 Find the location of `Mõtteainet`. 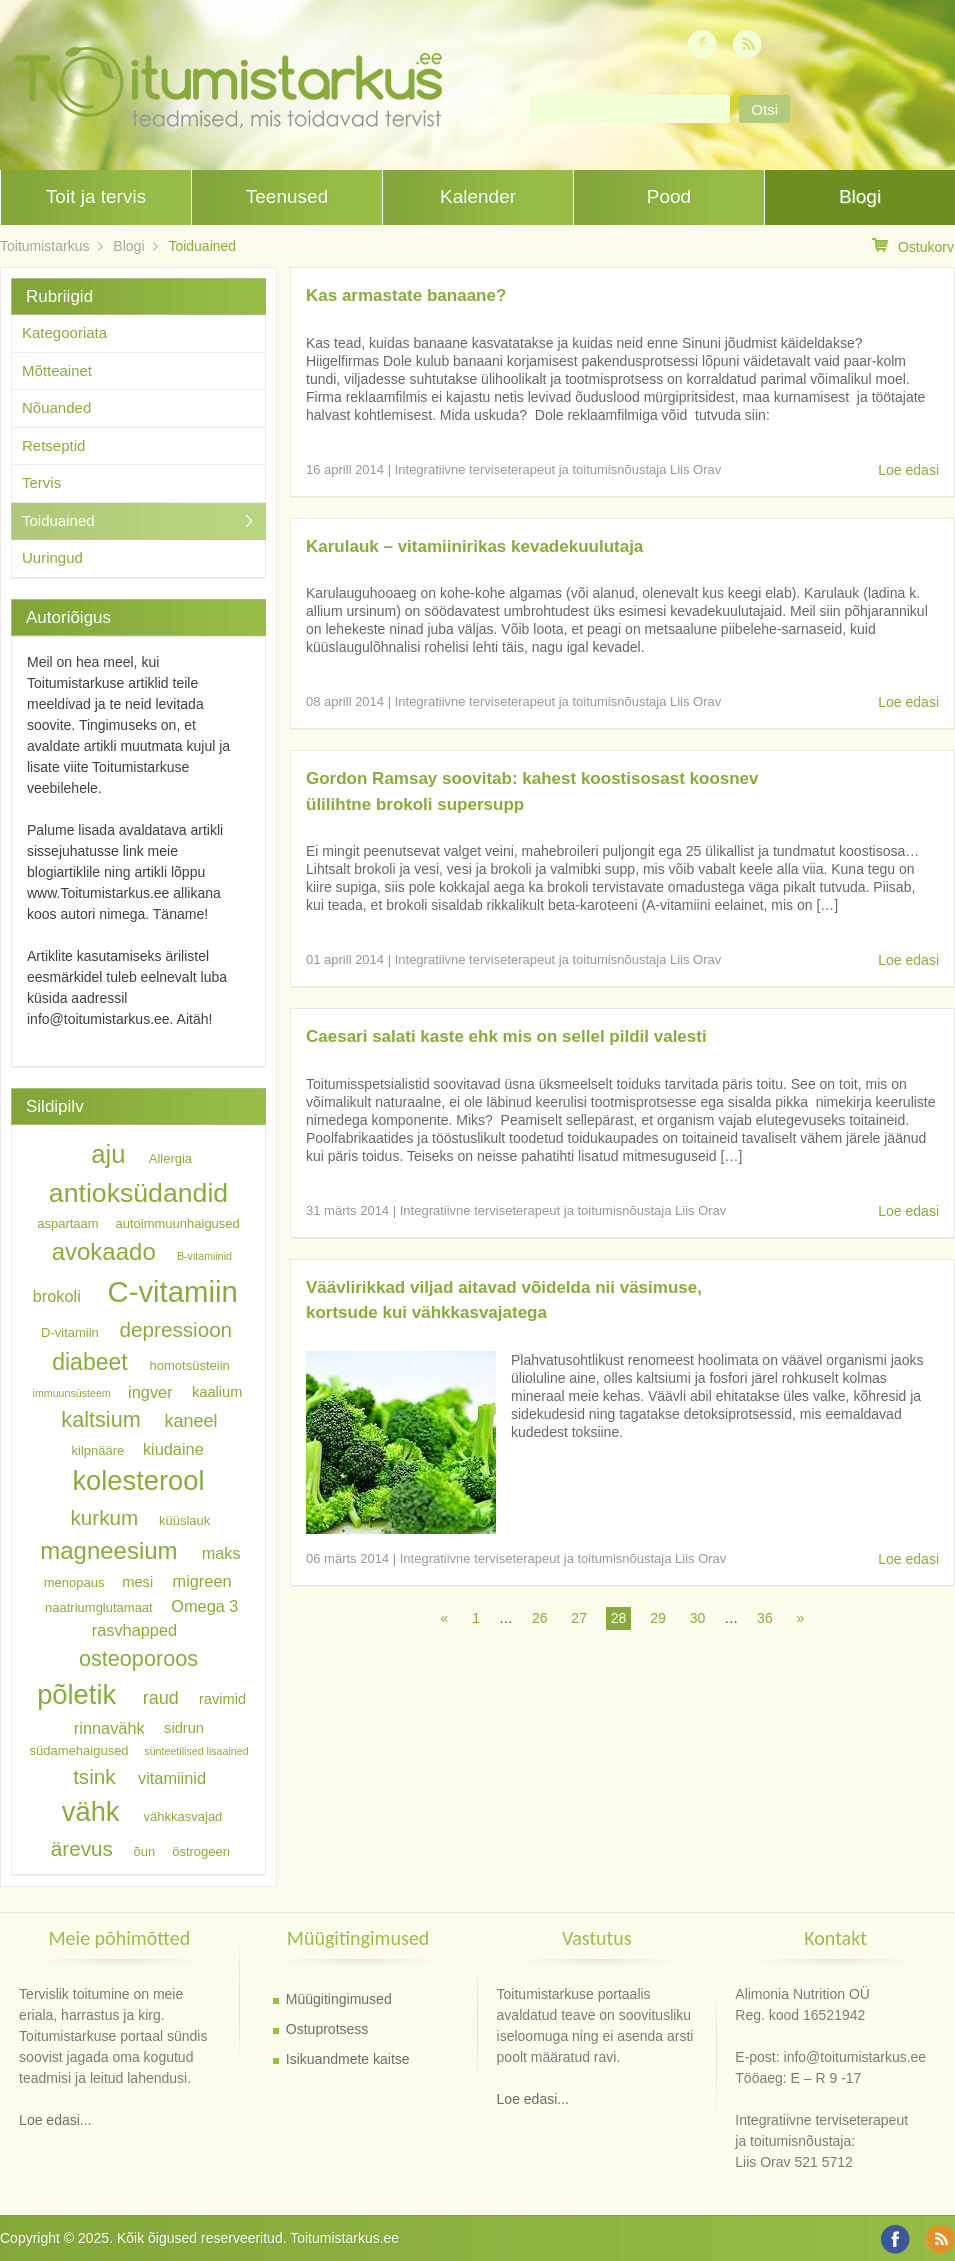

Mõtteainet is located at coordinates (57, 370).